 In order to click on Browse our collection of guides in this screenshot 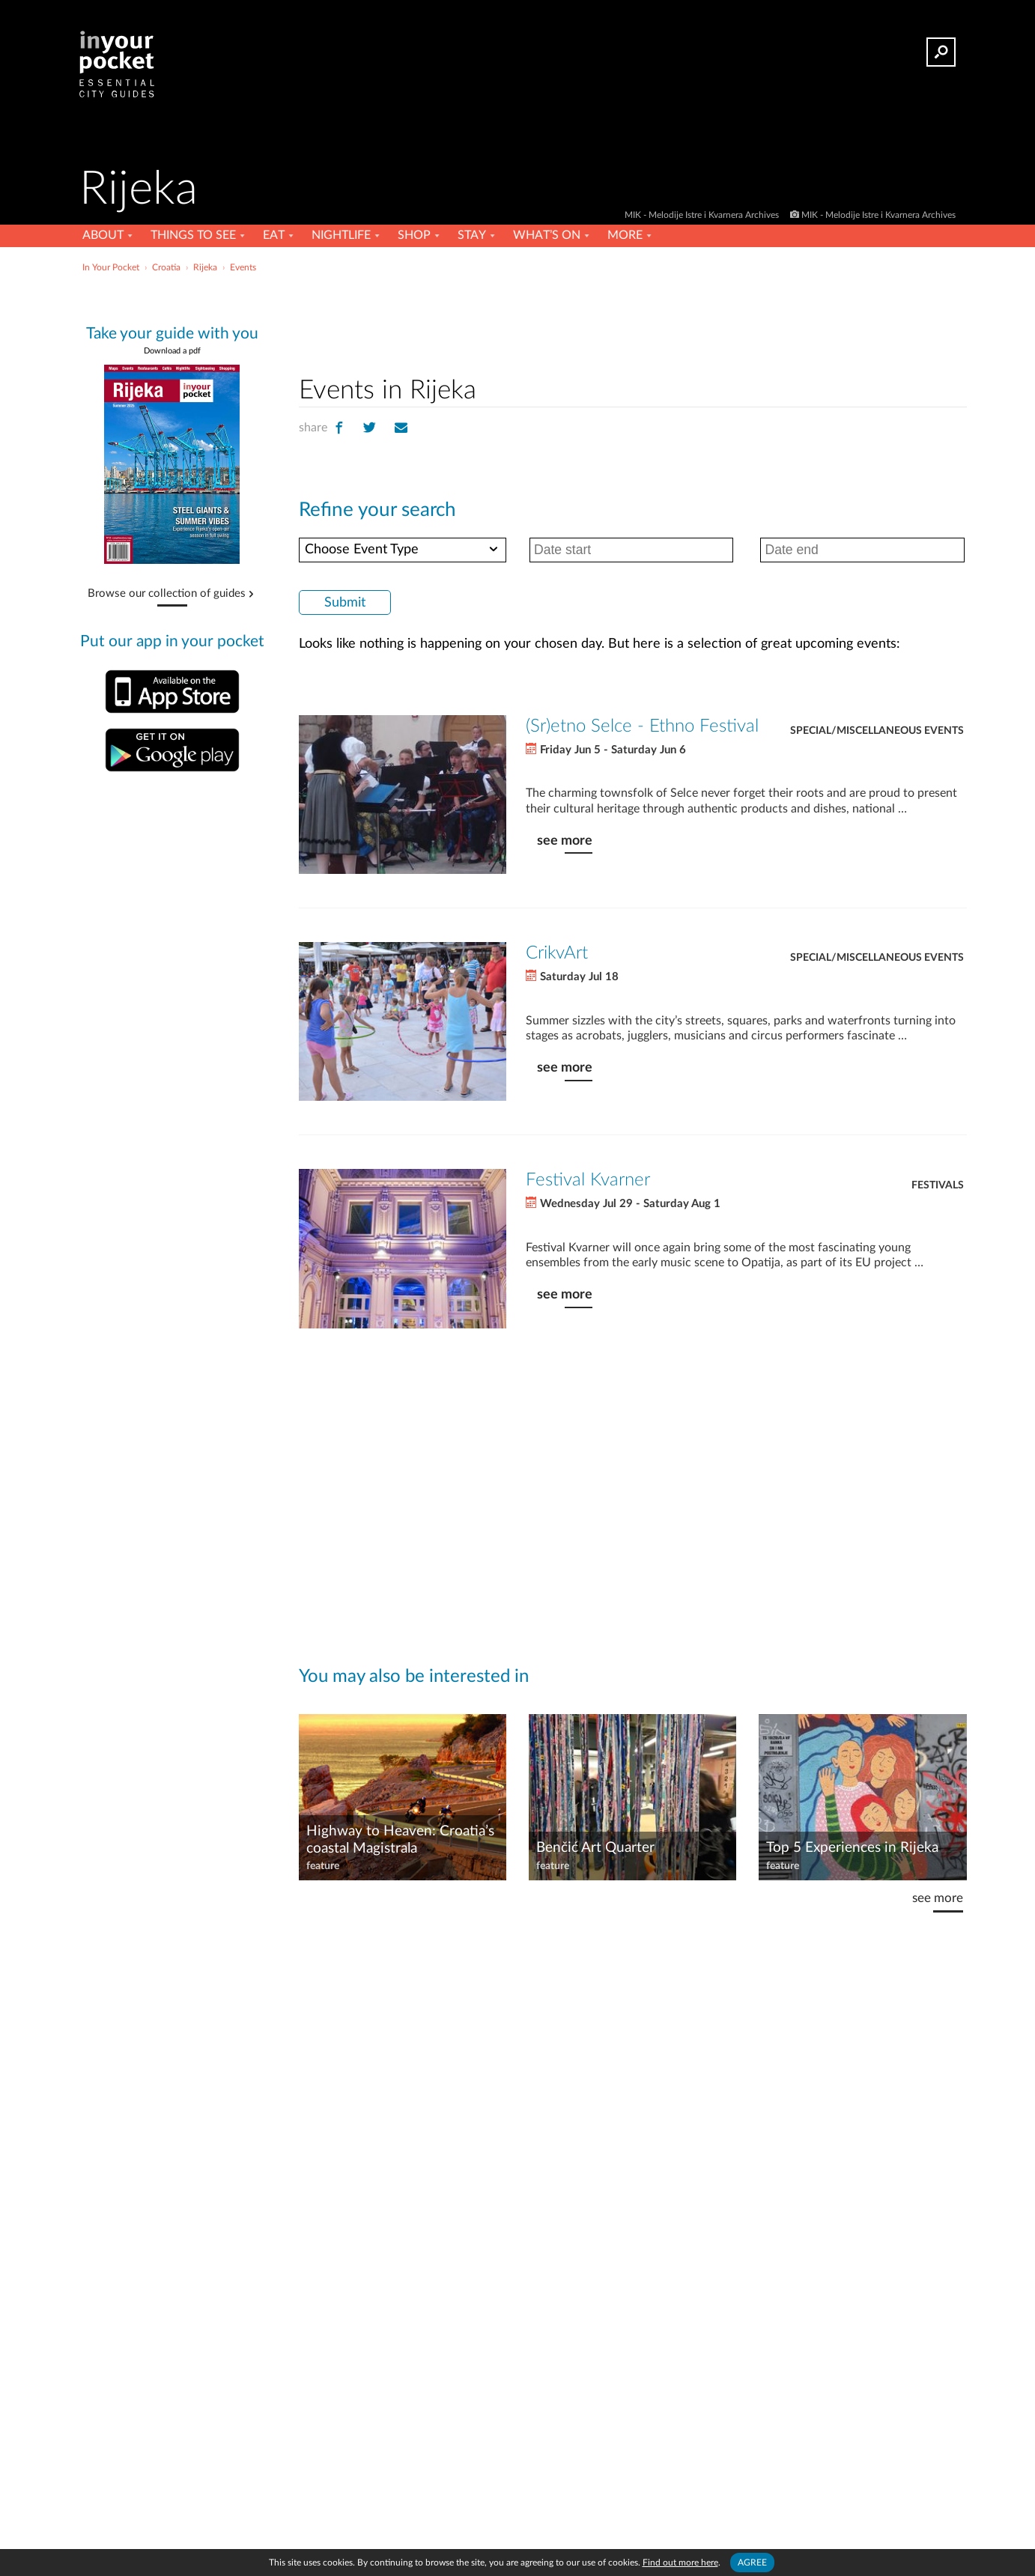, I will do `click(167, 594)`.